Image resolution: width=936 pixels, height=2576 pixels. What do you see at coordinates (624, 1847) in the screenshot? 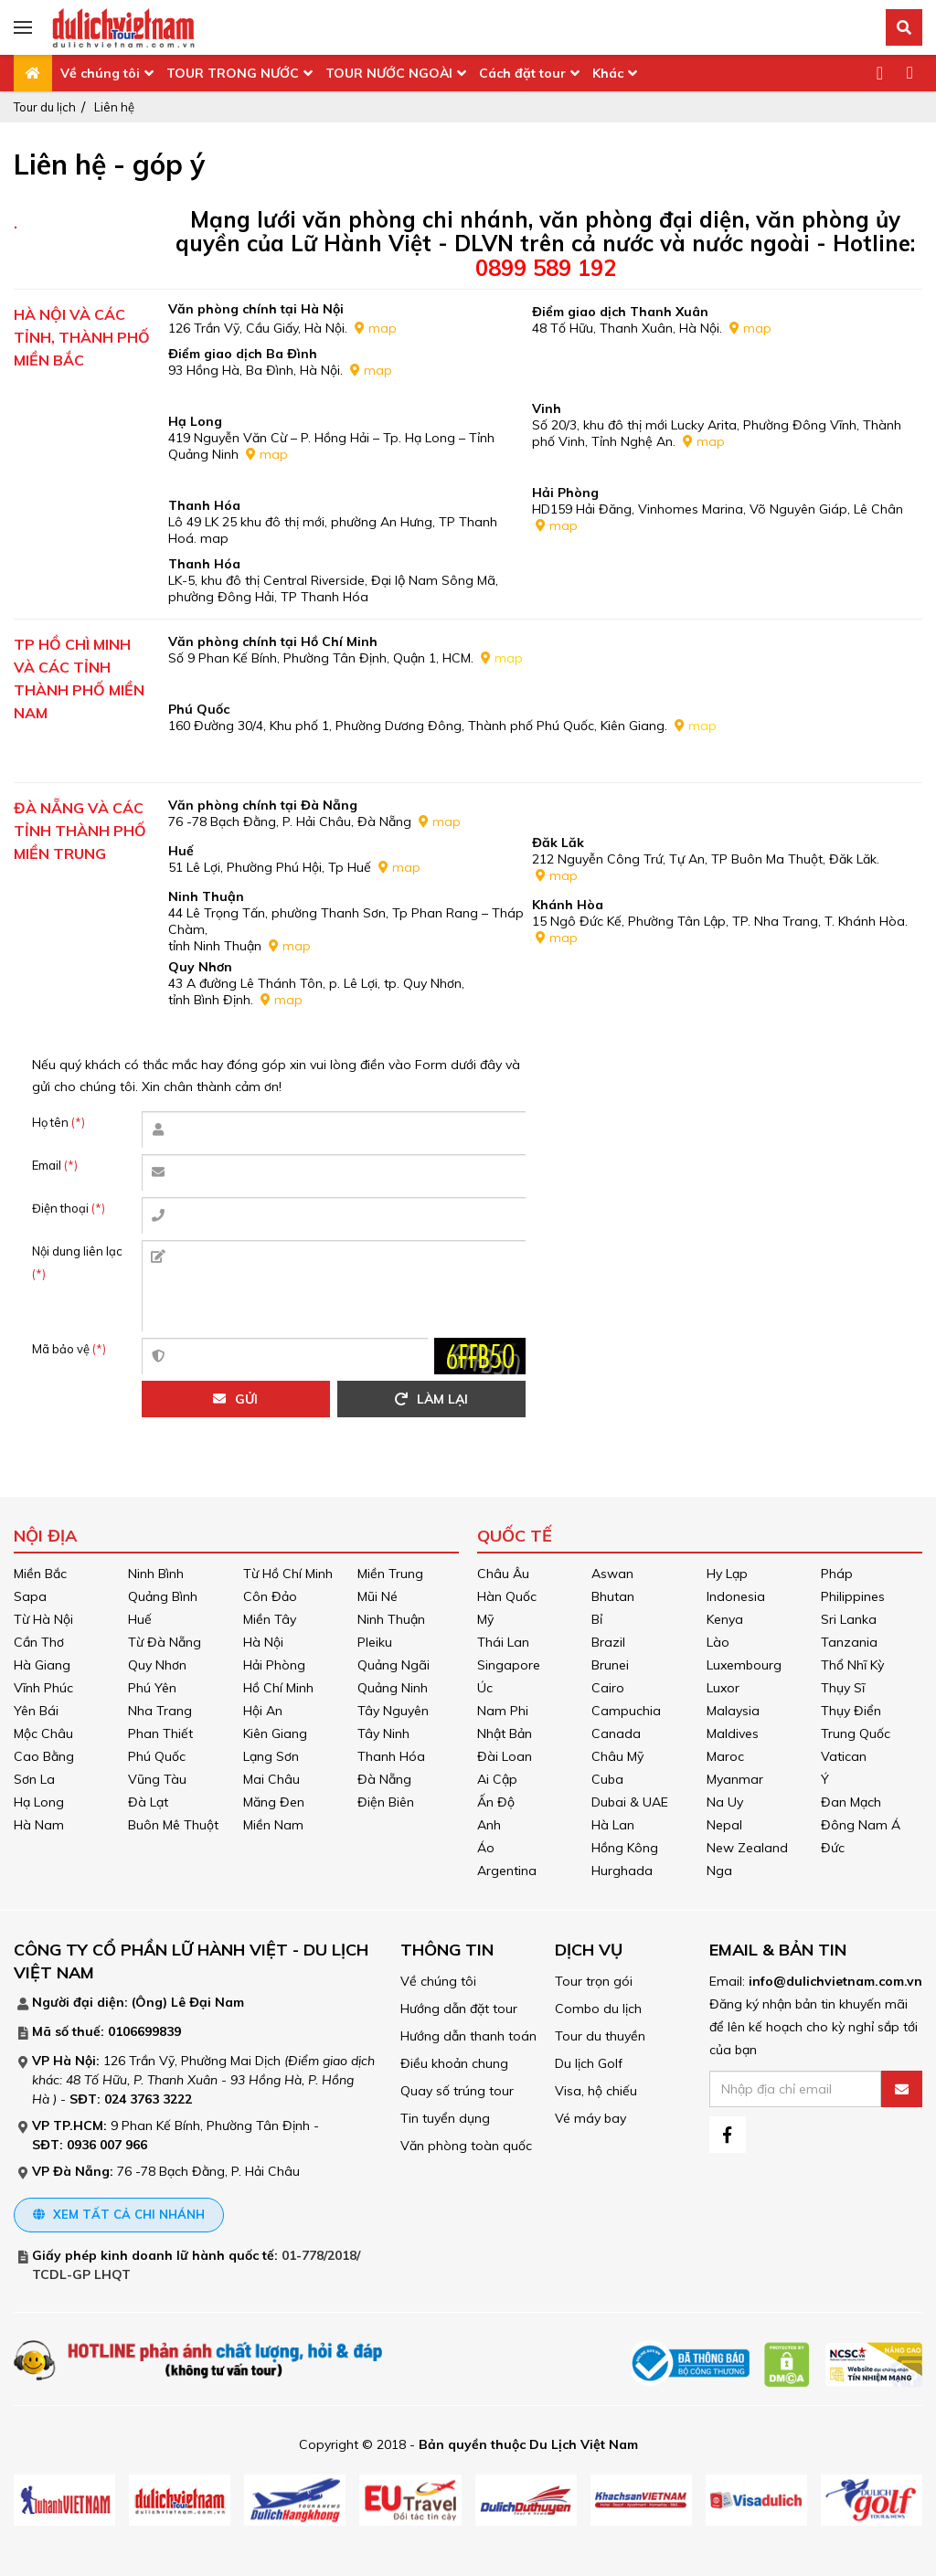
I see `Hồng Kông` at bounding box center [624, 1847].